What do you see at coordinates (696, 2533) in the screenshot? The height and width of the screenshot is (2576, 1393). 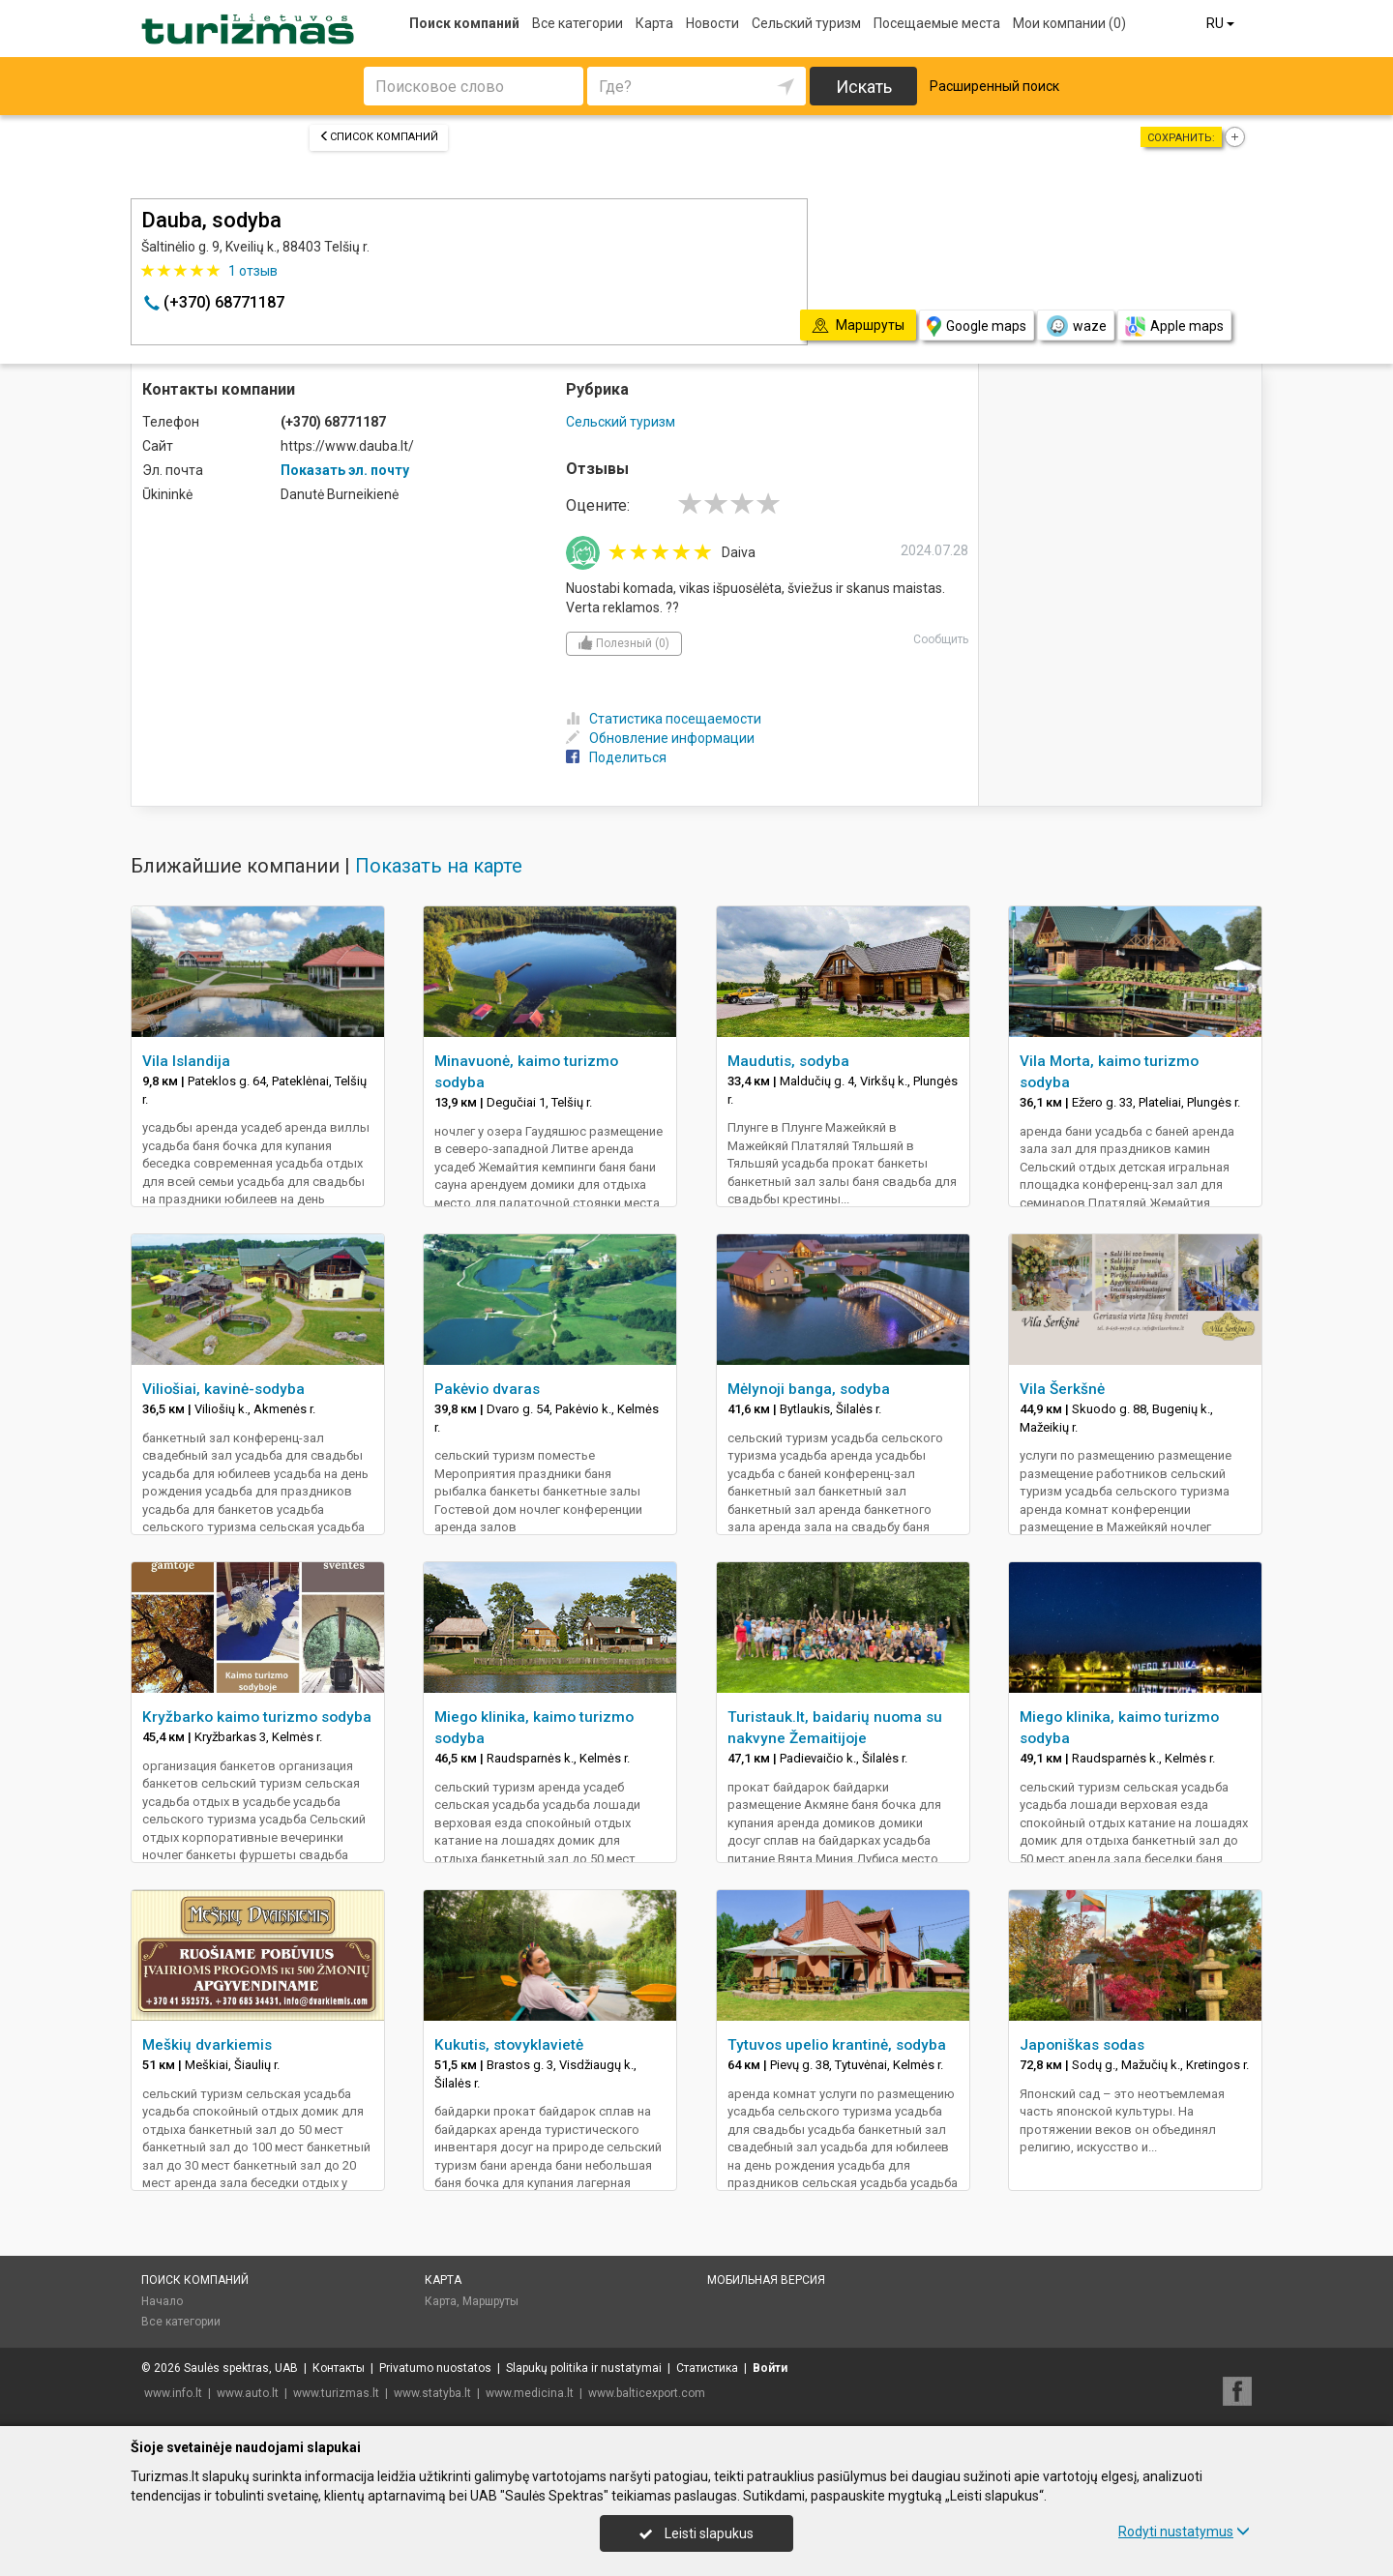 I see `Leisti slapukus` at bounding box center [696, 2533].